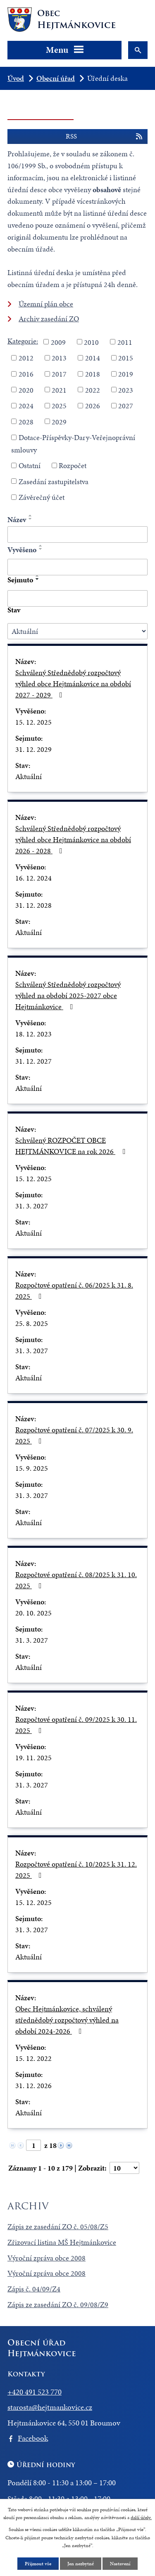 This screenshot has height=2576, width=155. What do you see at coordinates (68, 995) in the screenshot?
I see `Schválený Střednědobý rozpočtový výhled na období 2025-2027 obce Hejtmánkovice` at bounding box center [68, 995].